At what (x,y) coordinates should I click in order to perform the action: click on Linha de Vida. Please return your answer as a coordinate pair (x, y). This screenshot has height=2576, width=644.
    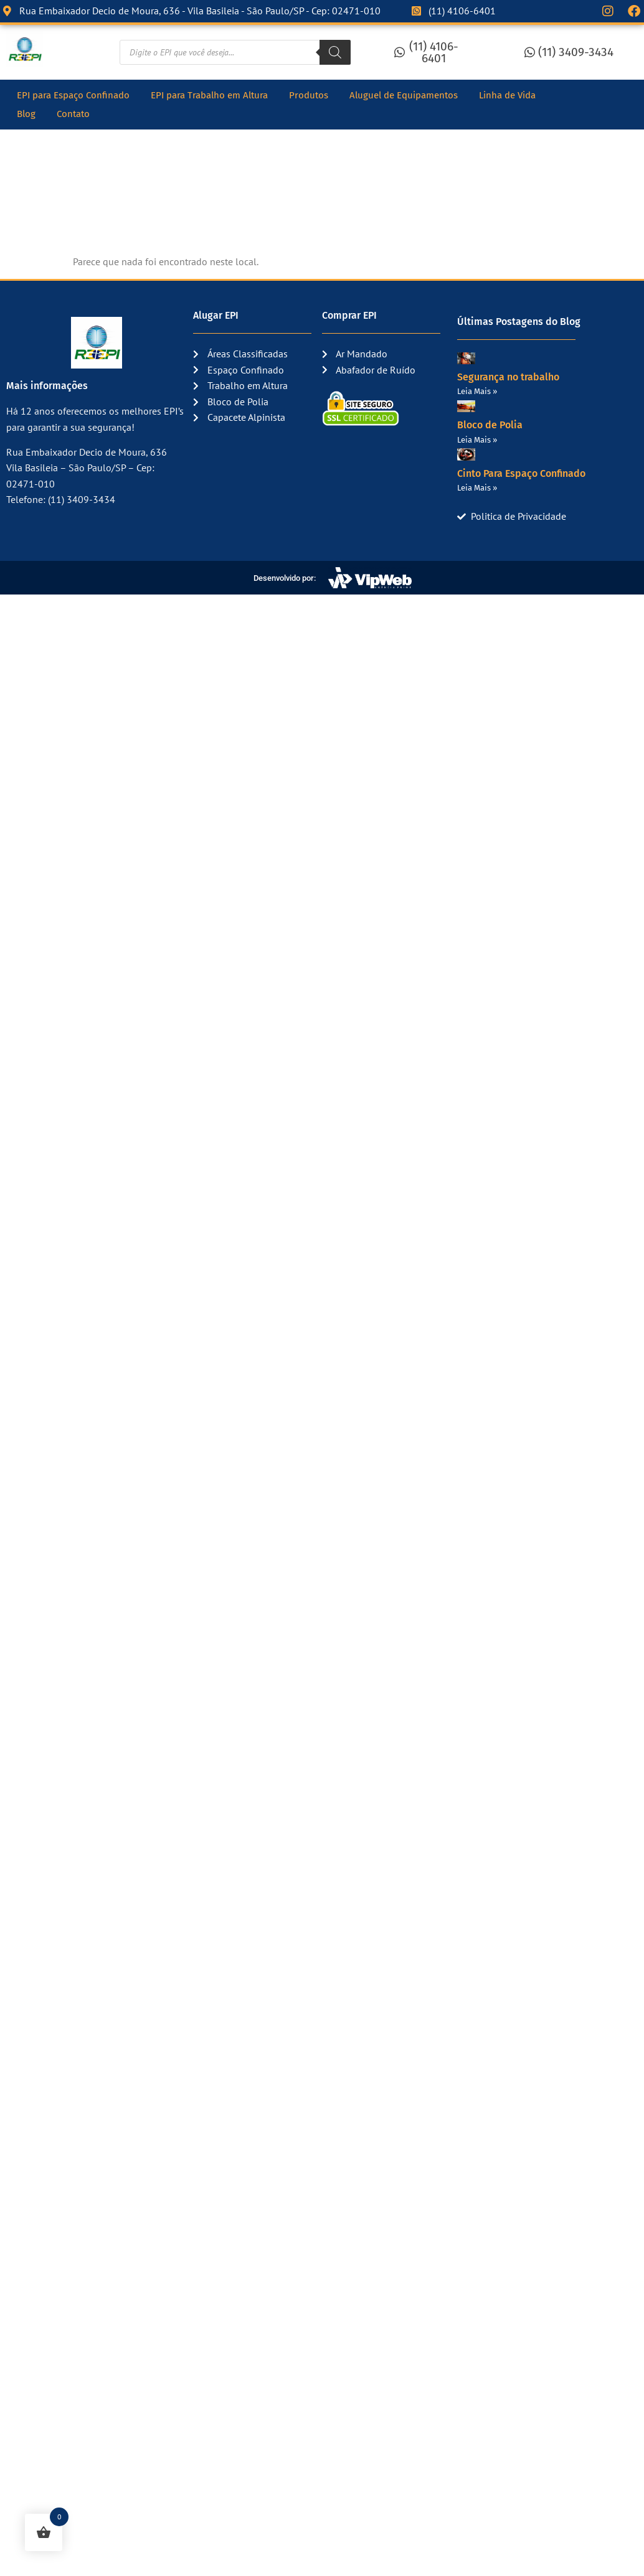
    Looking at the image, I should click on (507, 95).